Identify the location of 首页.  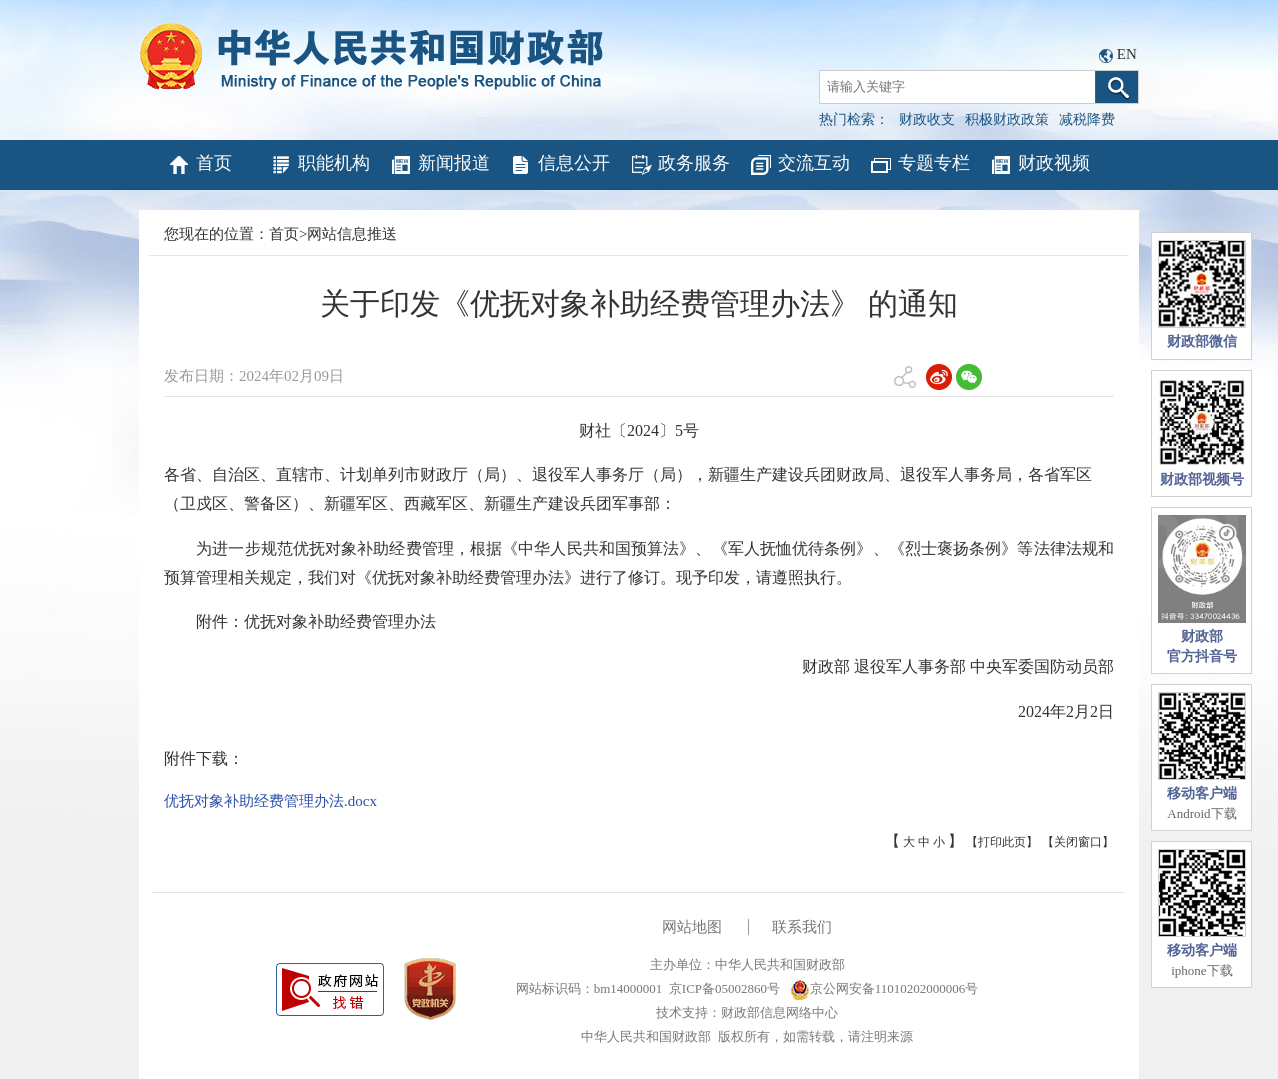
(199, 165).